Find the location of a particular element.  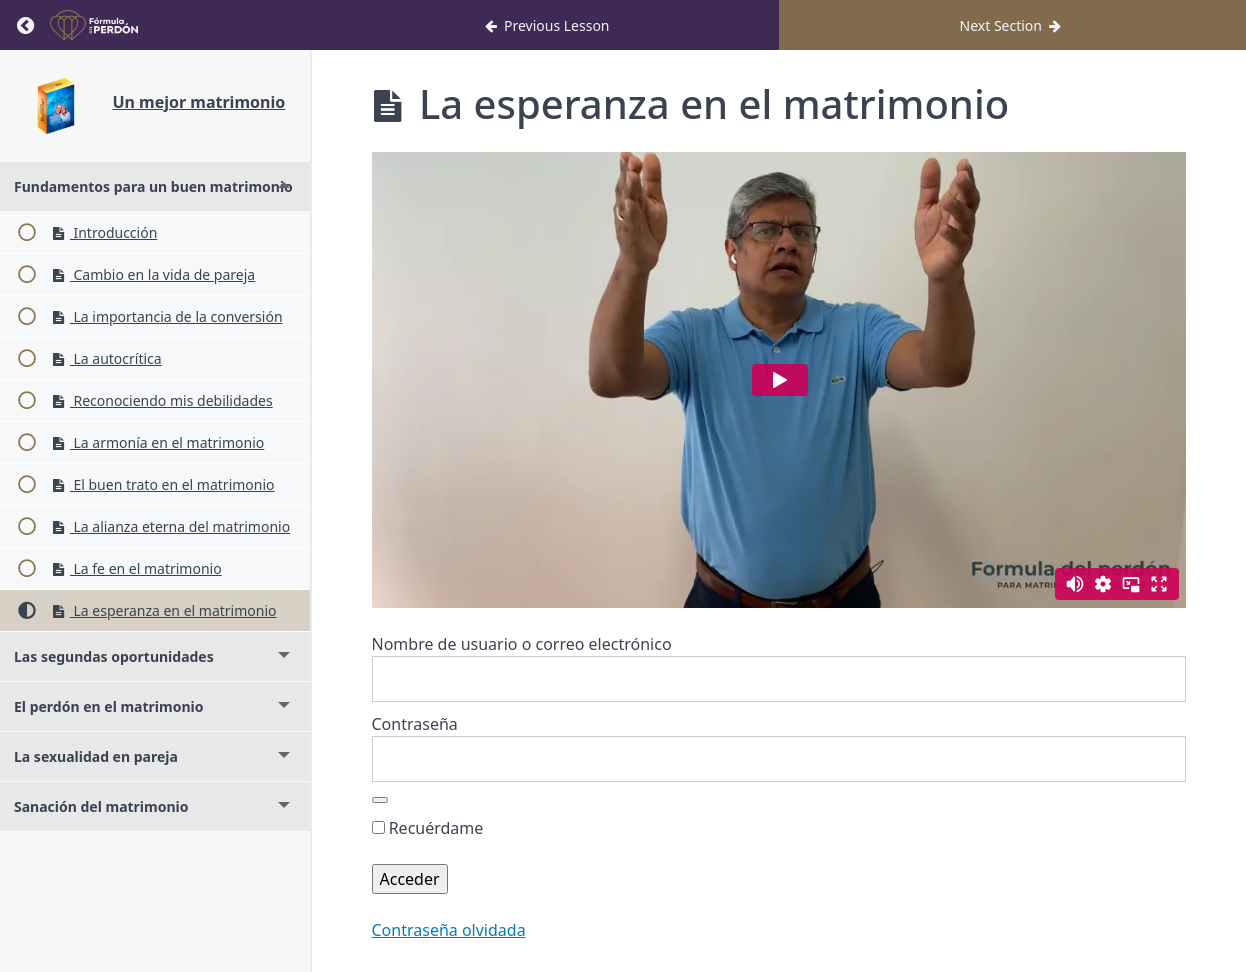

Contraseña olvidada is located at coordinates (449, 930).